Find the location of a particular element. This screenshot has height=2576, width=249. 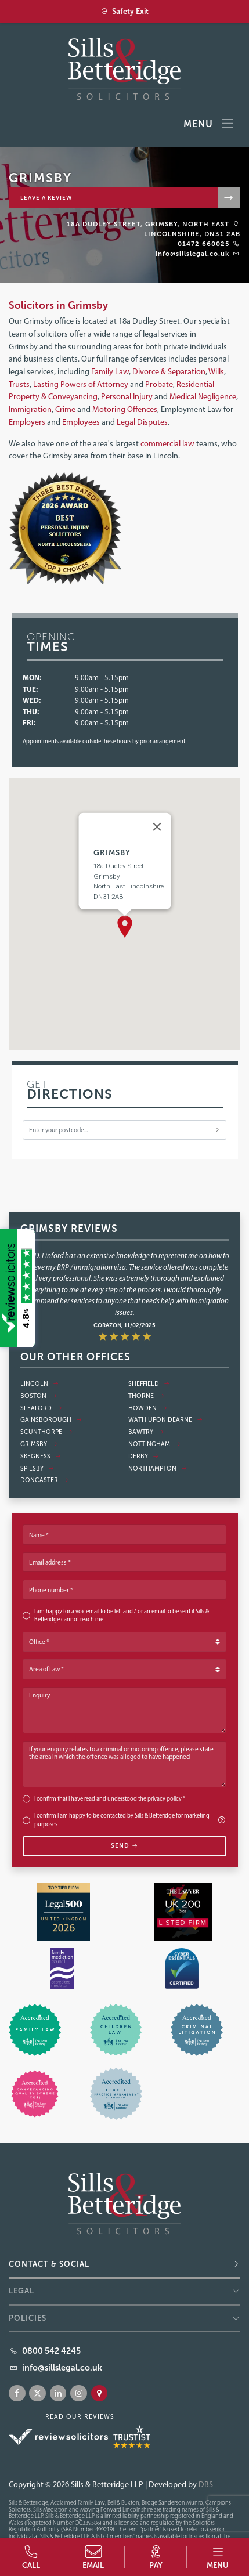

Menu [Toggle navigation] is located at coordinates (208, 124).